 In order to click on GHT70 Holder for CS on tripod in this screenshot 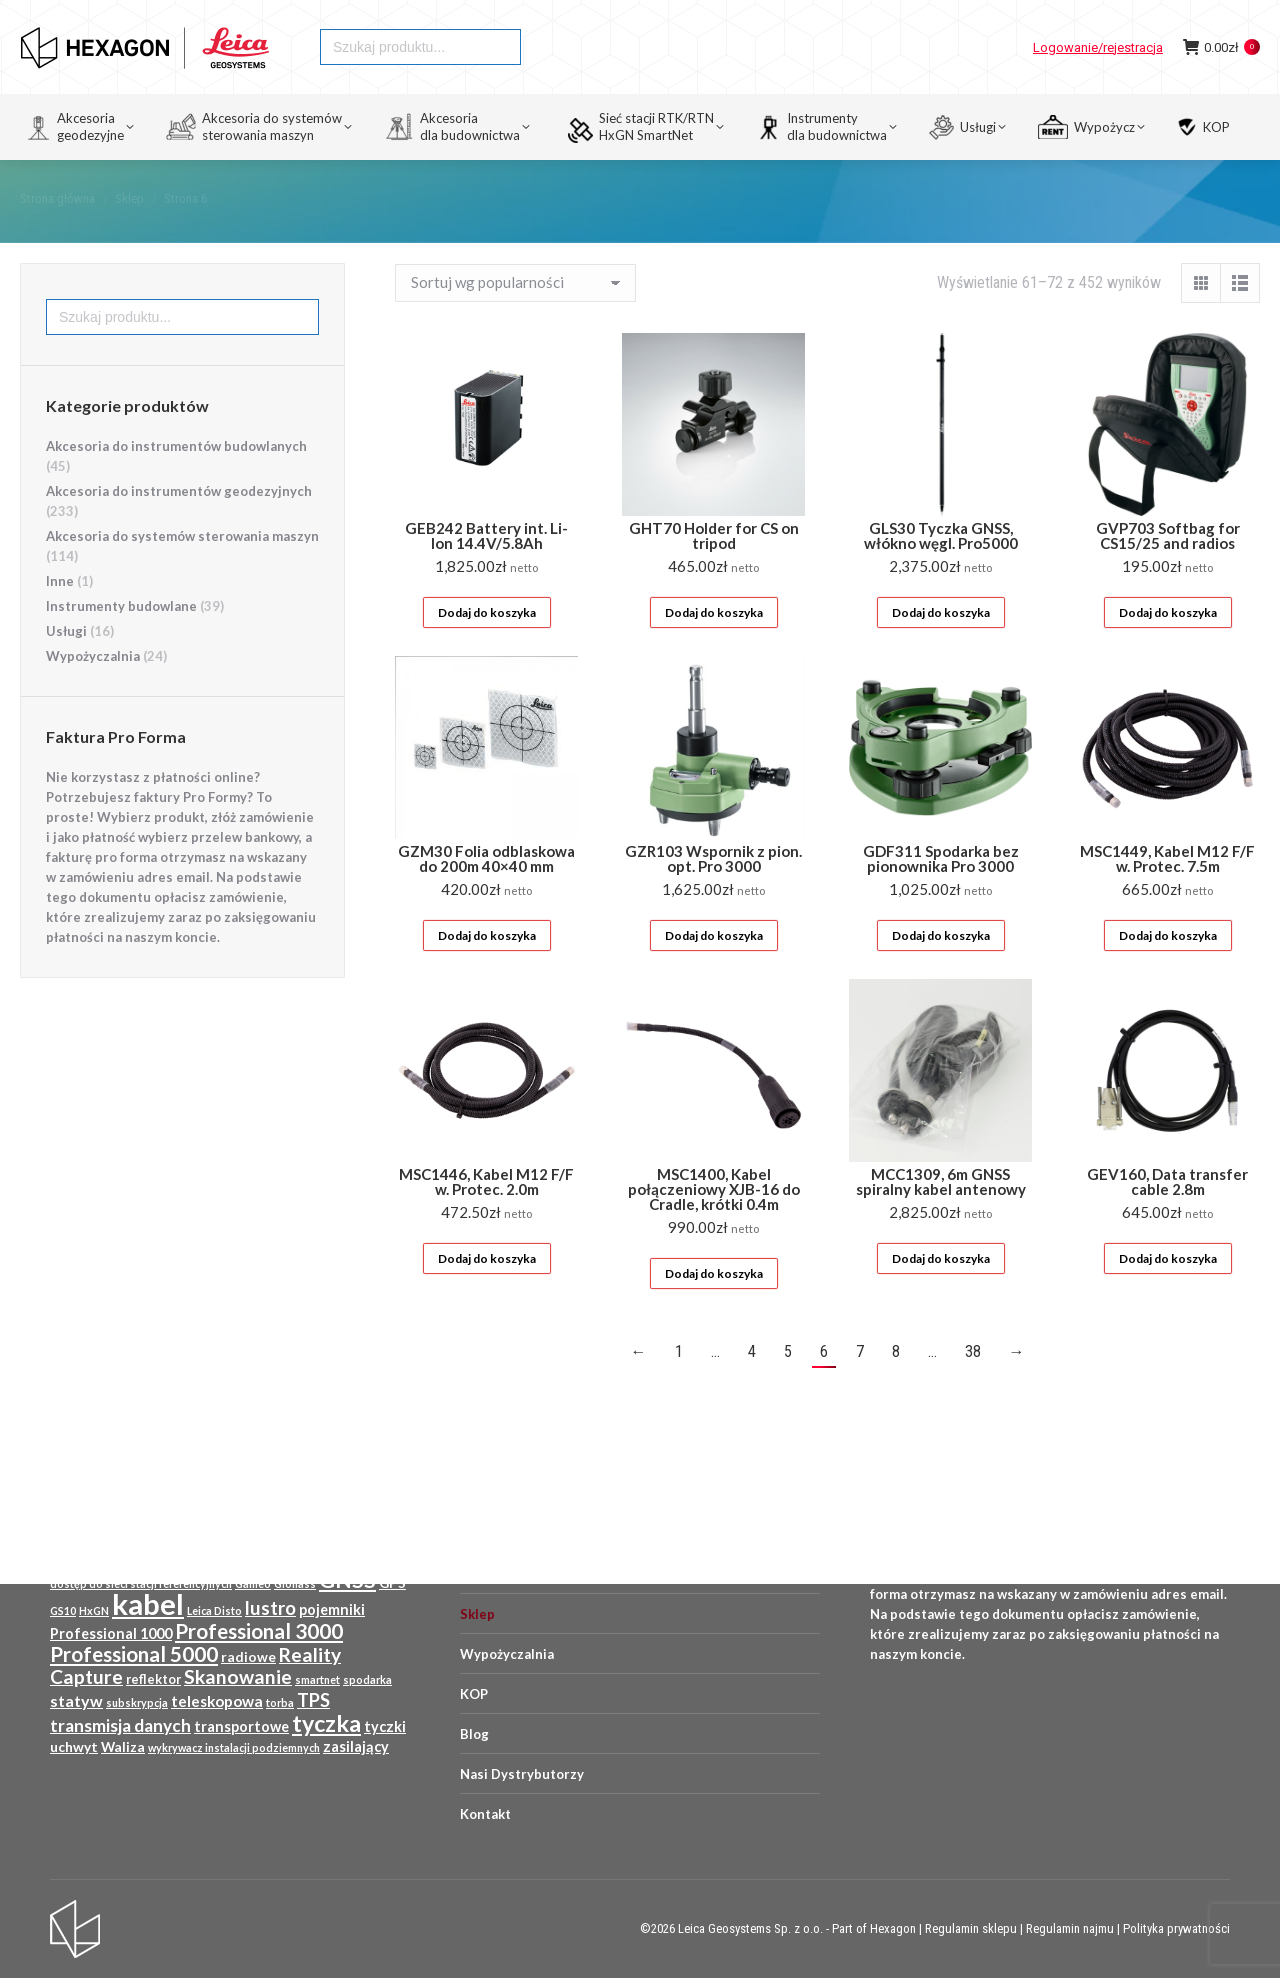, I will do `click(714, 571)`.